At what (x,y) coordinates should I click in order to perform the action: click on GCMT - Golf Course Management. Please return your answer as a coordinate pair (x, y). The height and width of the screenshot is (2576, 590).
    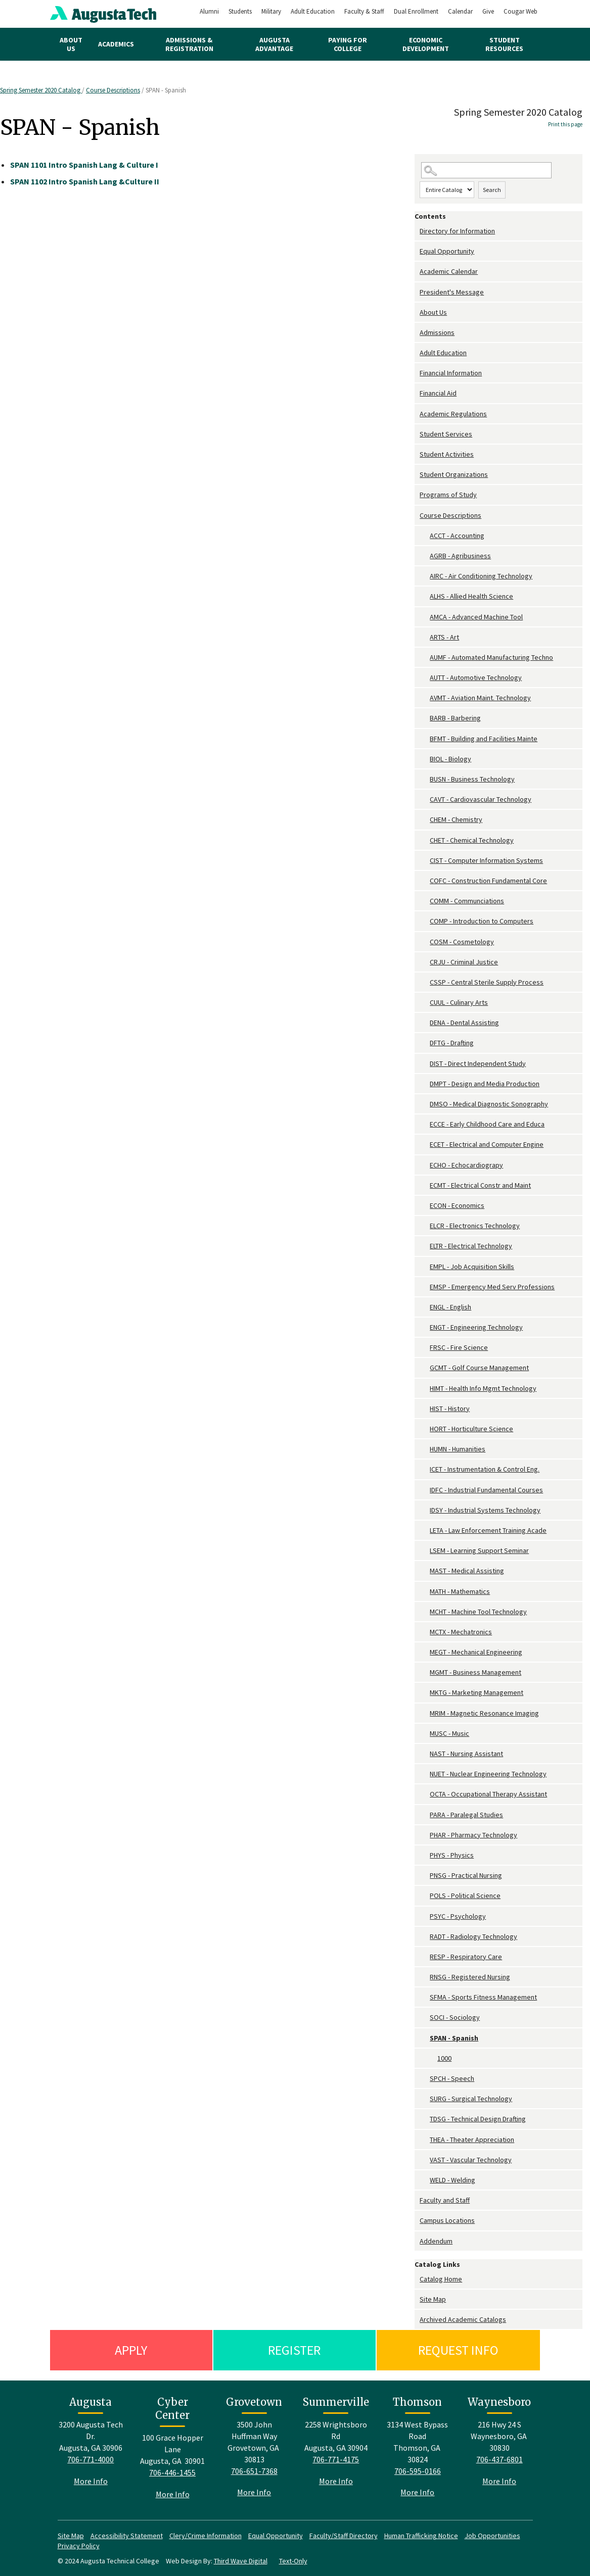
    Looking at the image, I should click on (479, 1367).